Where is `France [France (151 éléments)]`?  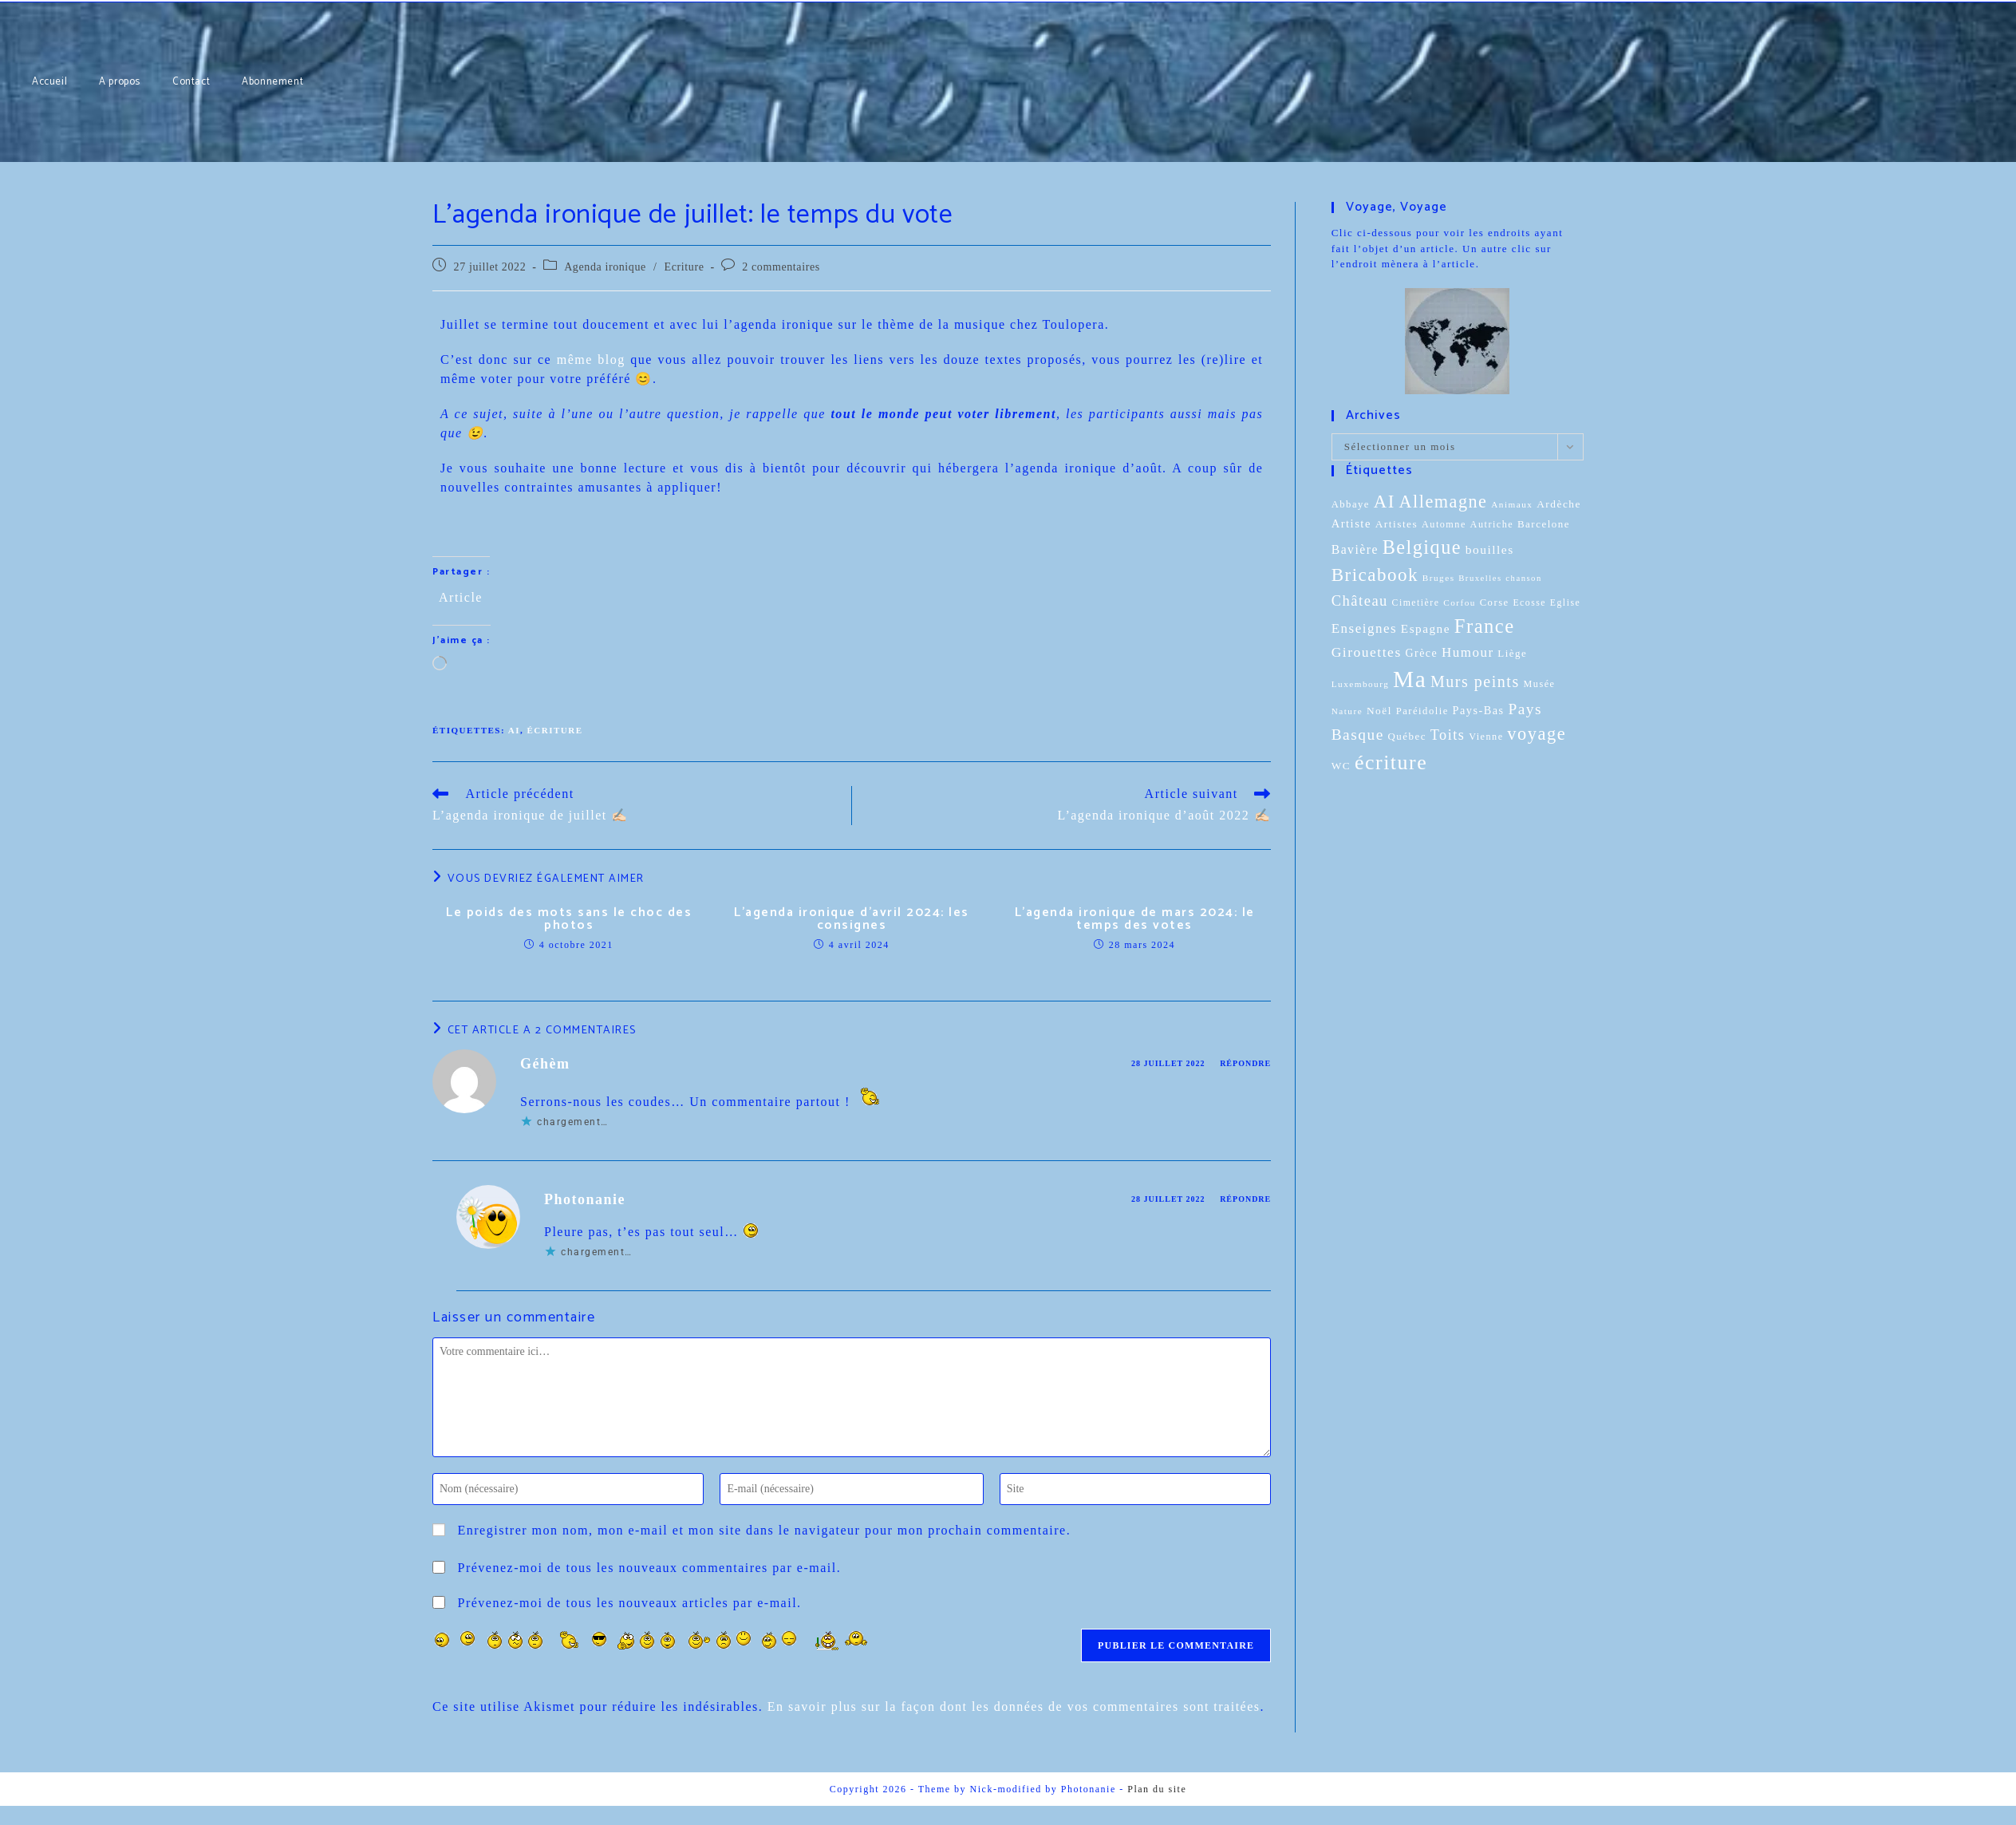
France [France (151 éléments)] is located at coordinates (1484, 626).